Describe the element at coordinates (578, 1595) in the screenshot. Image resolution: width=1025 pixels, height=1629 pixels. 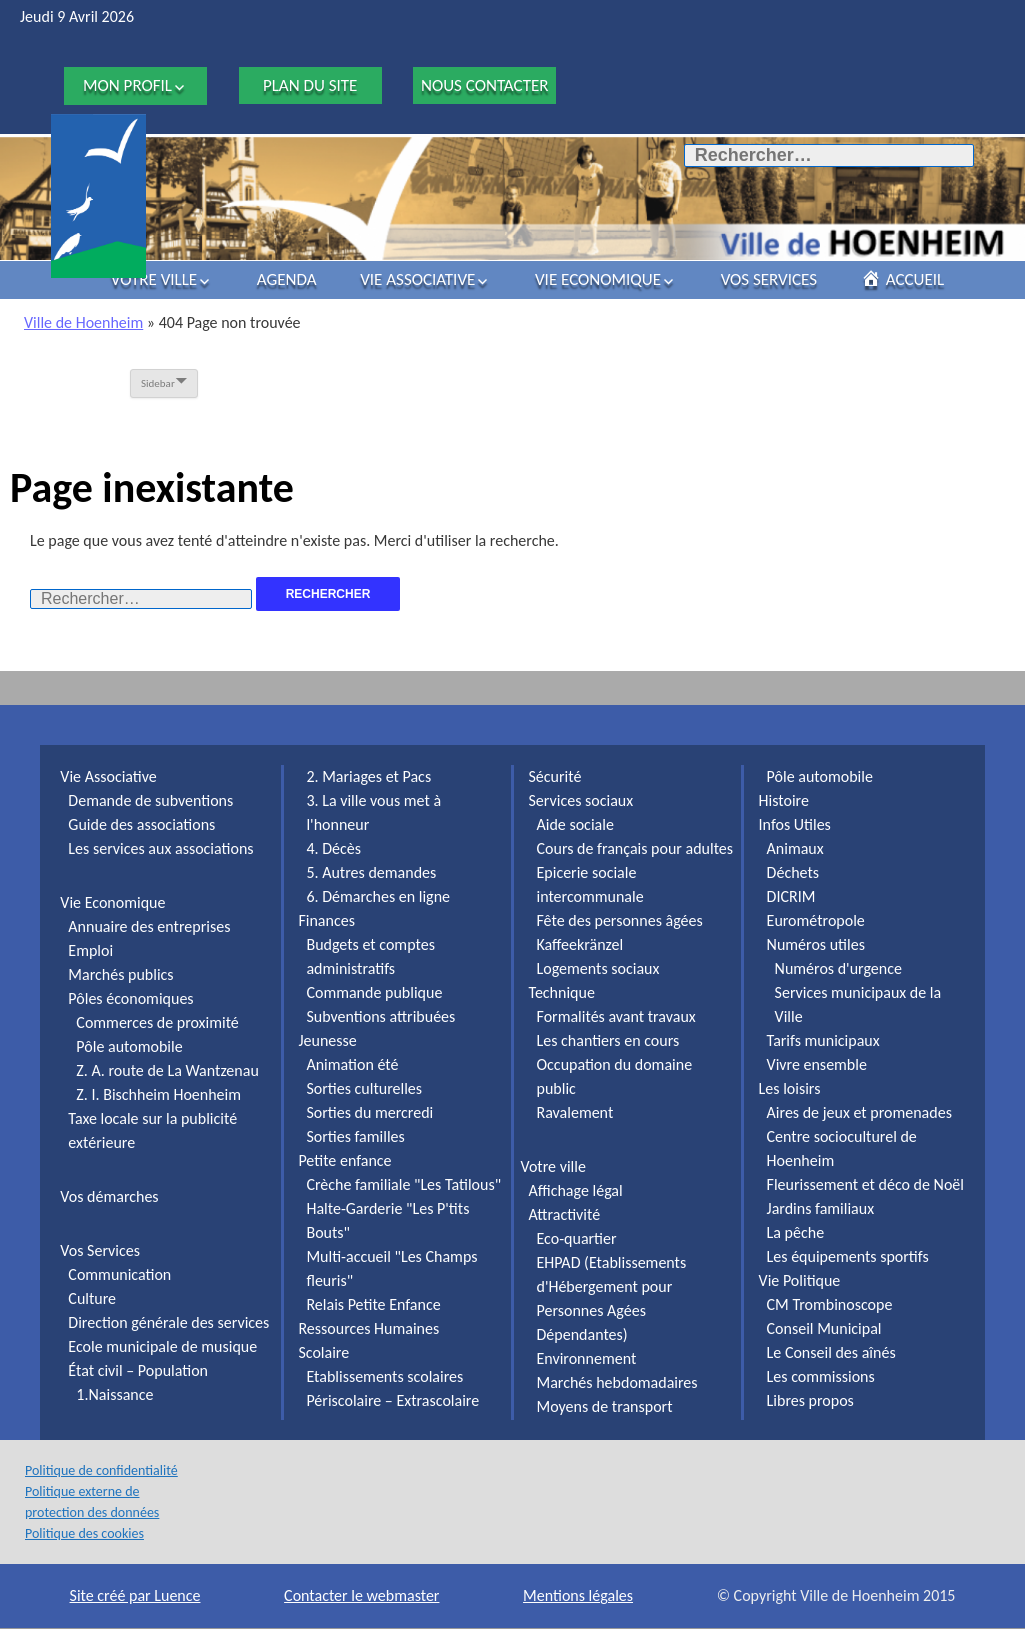
I see `Mentions légales` at that location.